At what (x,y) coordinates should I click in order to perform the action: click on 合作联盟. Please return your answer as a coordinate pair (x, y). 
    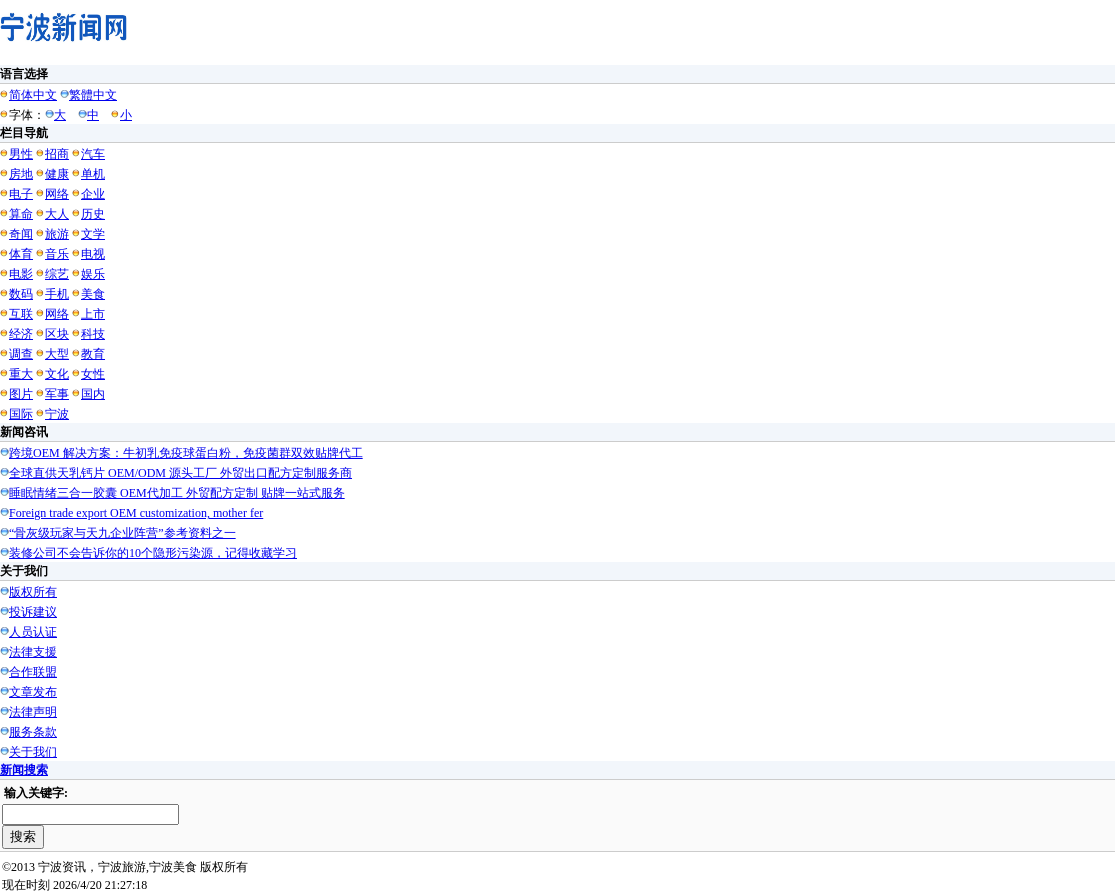
    Looking at the image, I should click on (33, 672).